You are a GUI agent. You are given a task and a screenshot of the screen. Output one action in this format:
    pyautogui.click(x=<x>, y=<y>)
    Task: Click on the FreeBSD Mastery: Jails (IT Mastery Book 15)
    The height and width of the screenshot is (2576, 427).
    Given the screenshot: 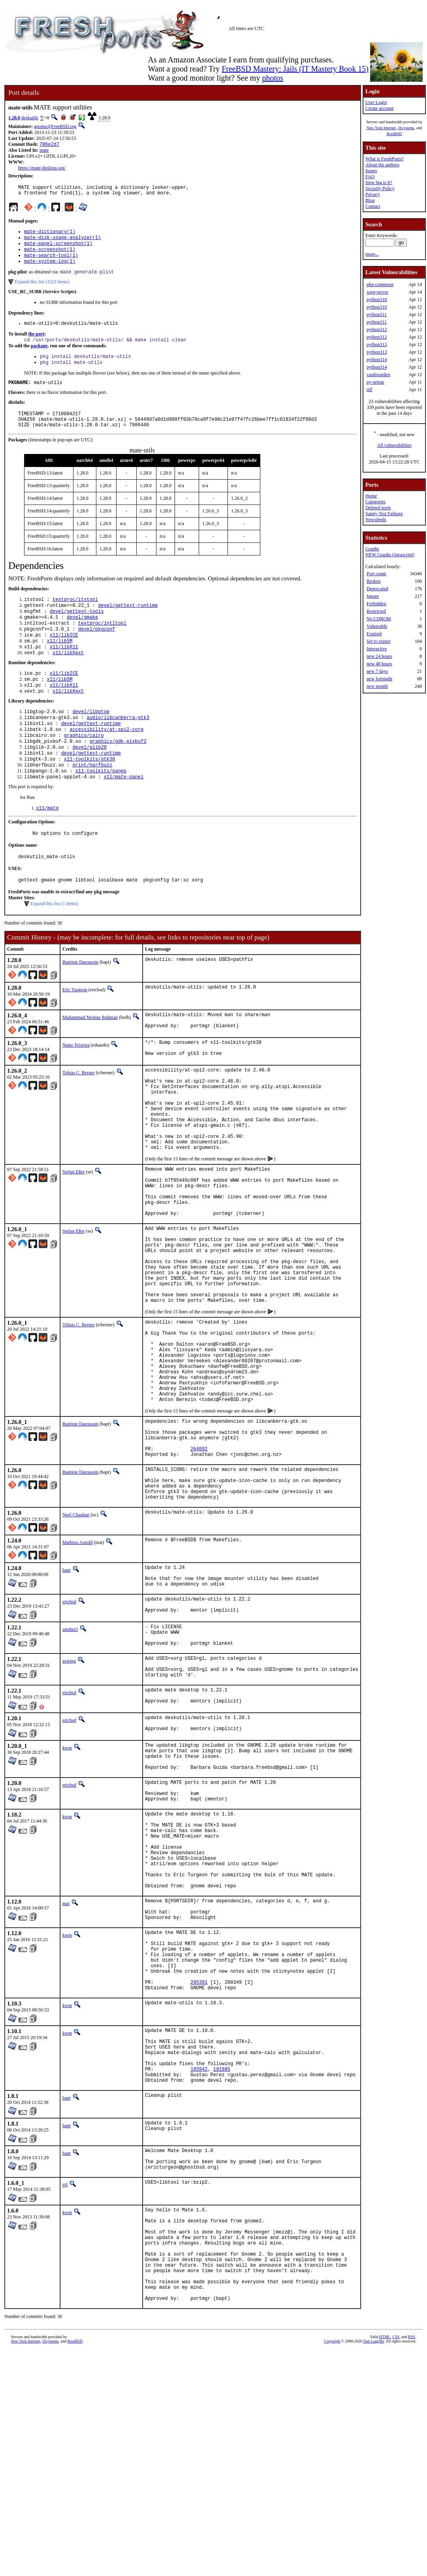 What is the action you would take?
    pyautogui.click(x=295, y=68)
    